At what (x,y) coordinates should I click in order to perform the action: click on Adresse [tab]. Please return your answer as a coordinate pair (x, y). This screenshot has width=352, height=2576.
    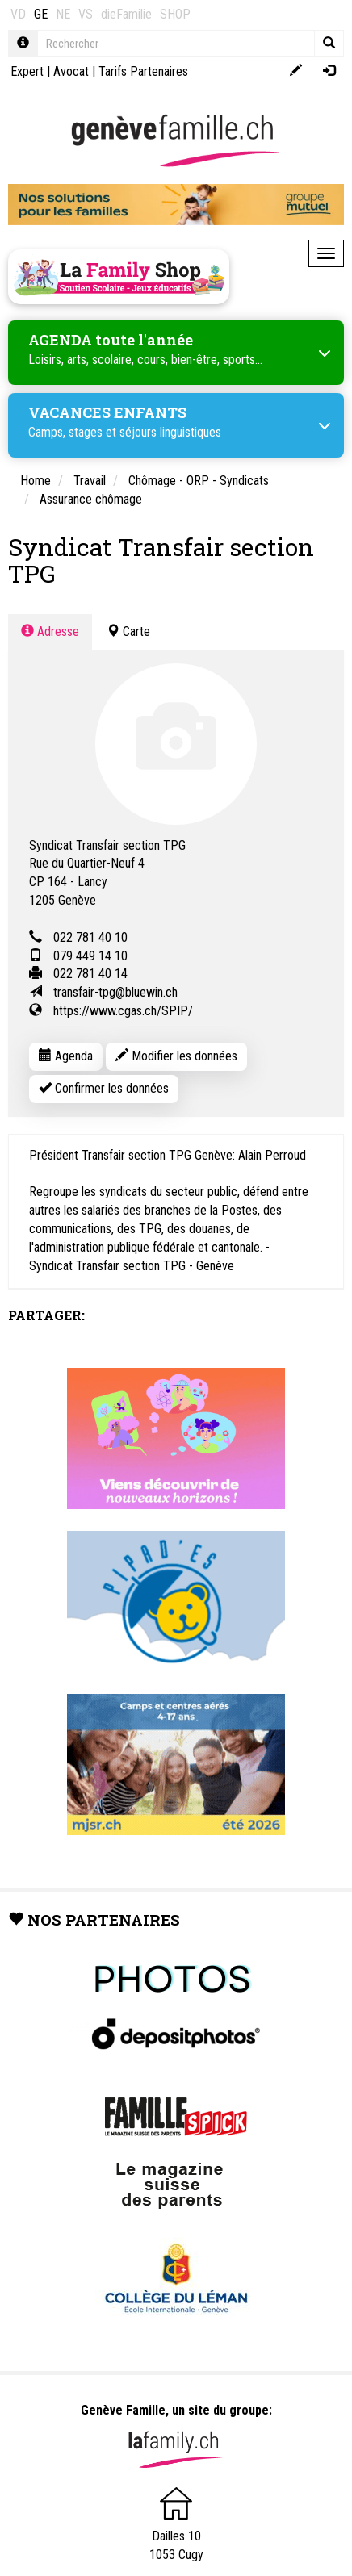
    Looking at the image, I should click on (50, 631).